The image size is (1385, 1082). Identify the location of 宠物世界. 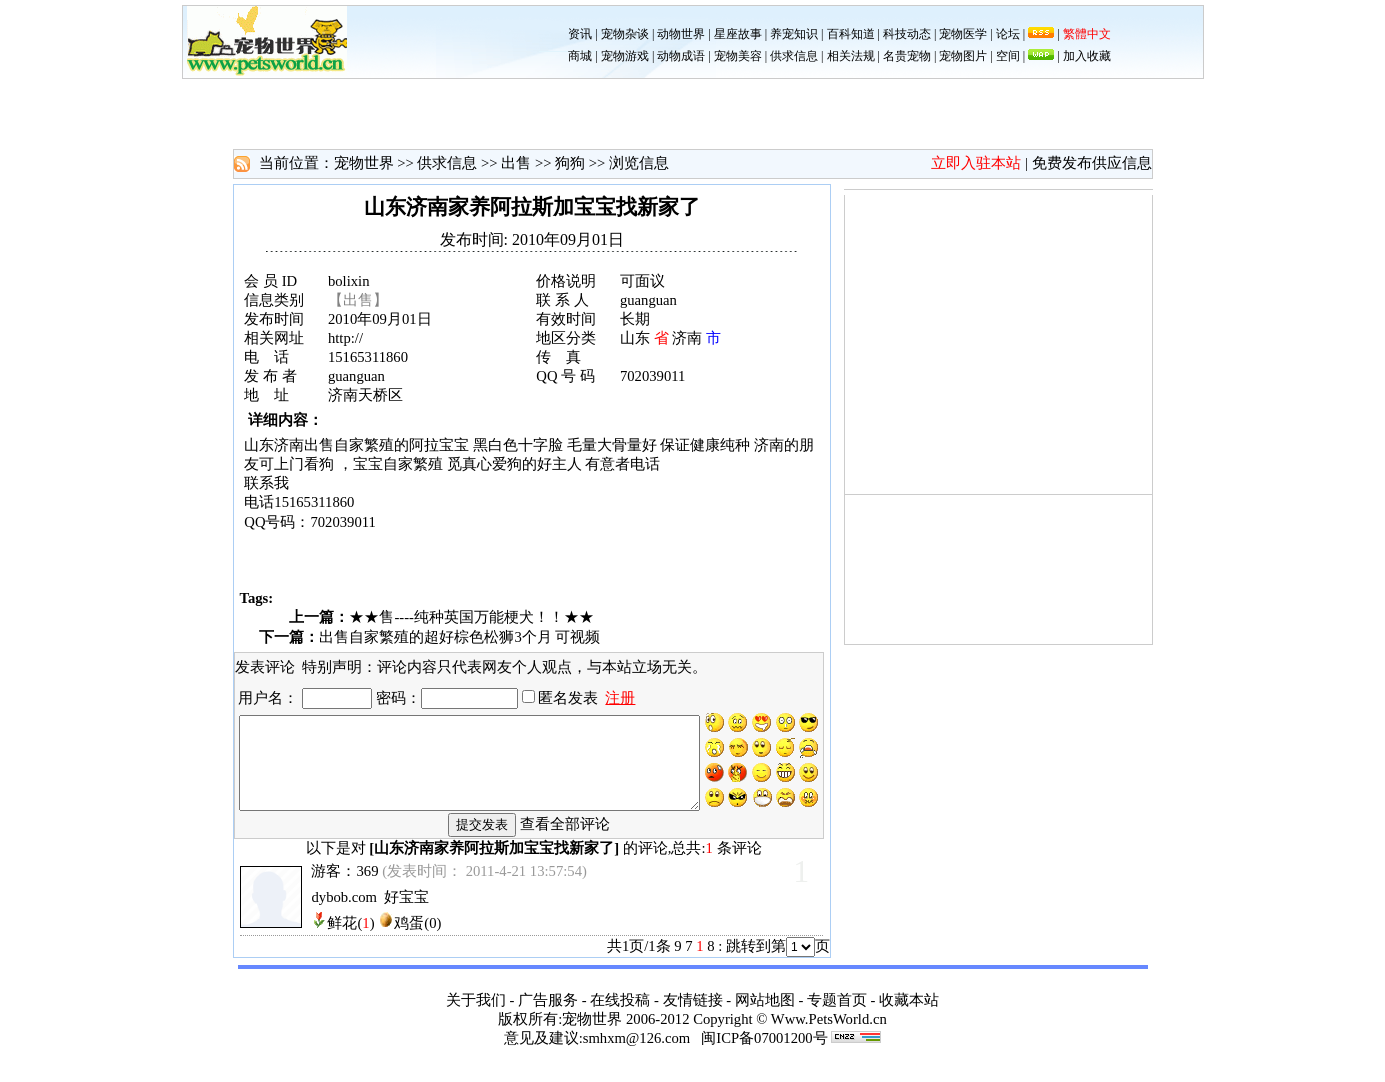
(364, 163).